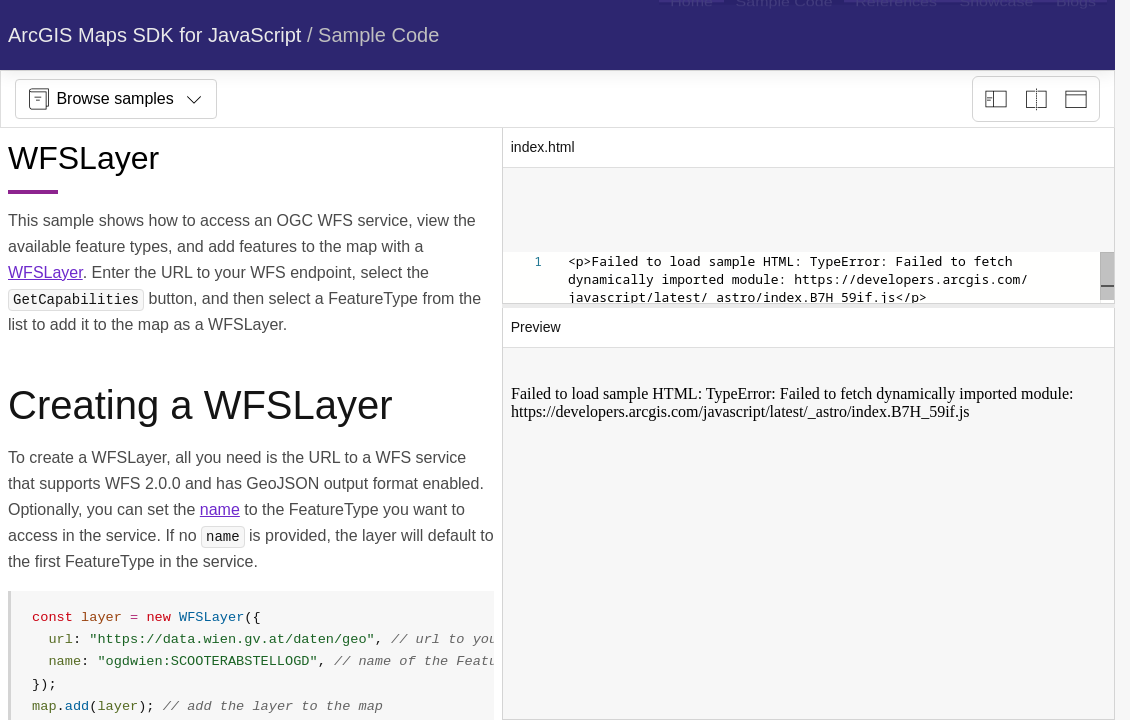 The height and width of the screenshot is (720, 1130). I want to click on ArcGIS Maps SDK for JavaScript, so click(154, 35).